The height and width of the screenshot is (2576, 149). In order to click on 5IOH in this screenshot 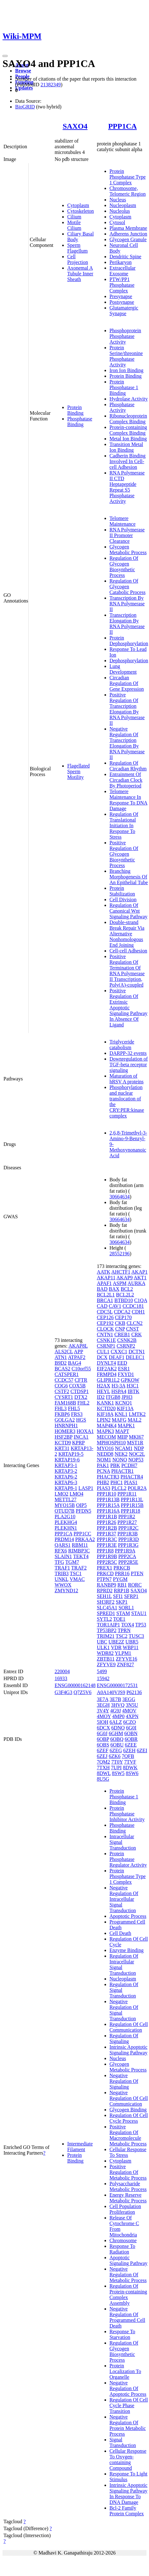, I will do `click(102, 1722)`.